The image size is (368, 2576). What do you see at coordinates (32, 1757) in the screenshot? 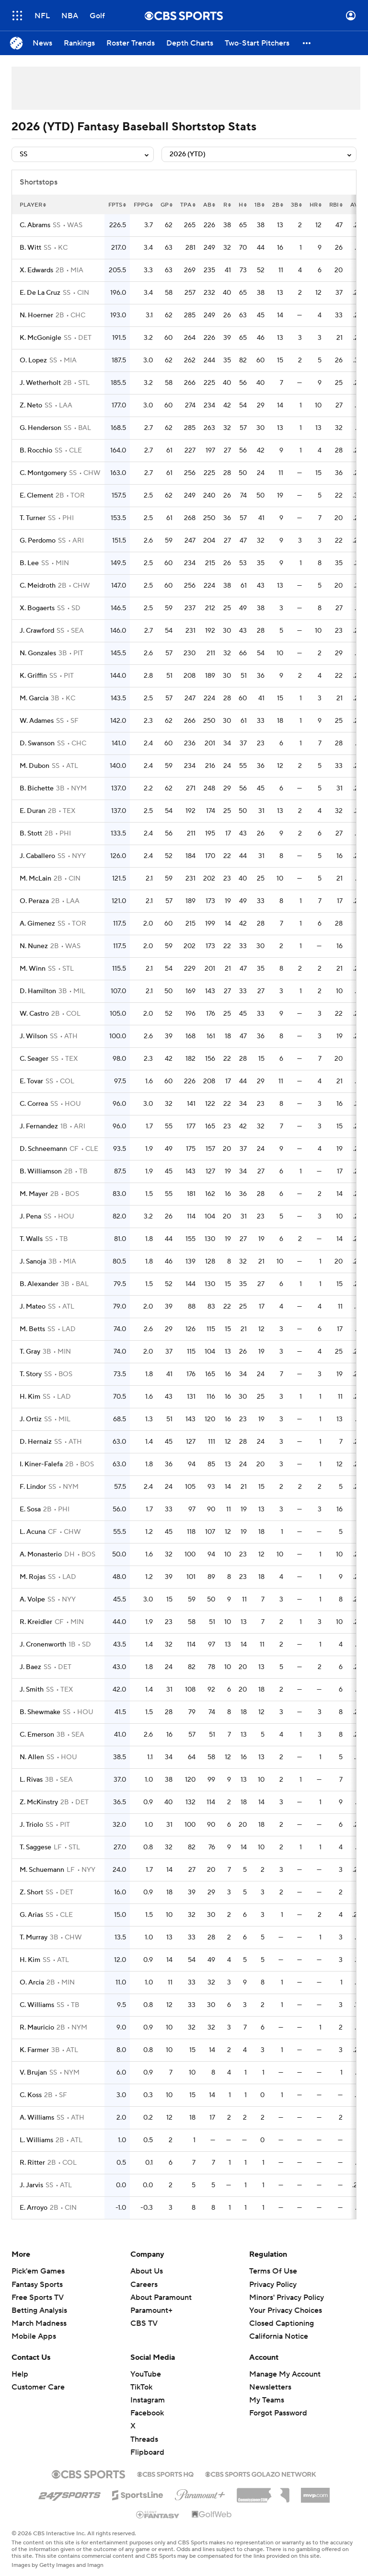
I see `N. Allen` at bounding box center [32, 1757].